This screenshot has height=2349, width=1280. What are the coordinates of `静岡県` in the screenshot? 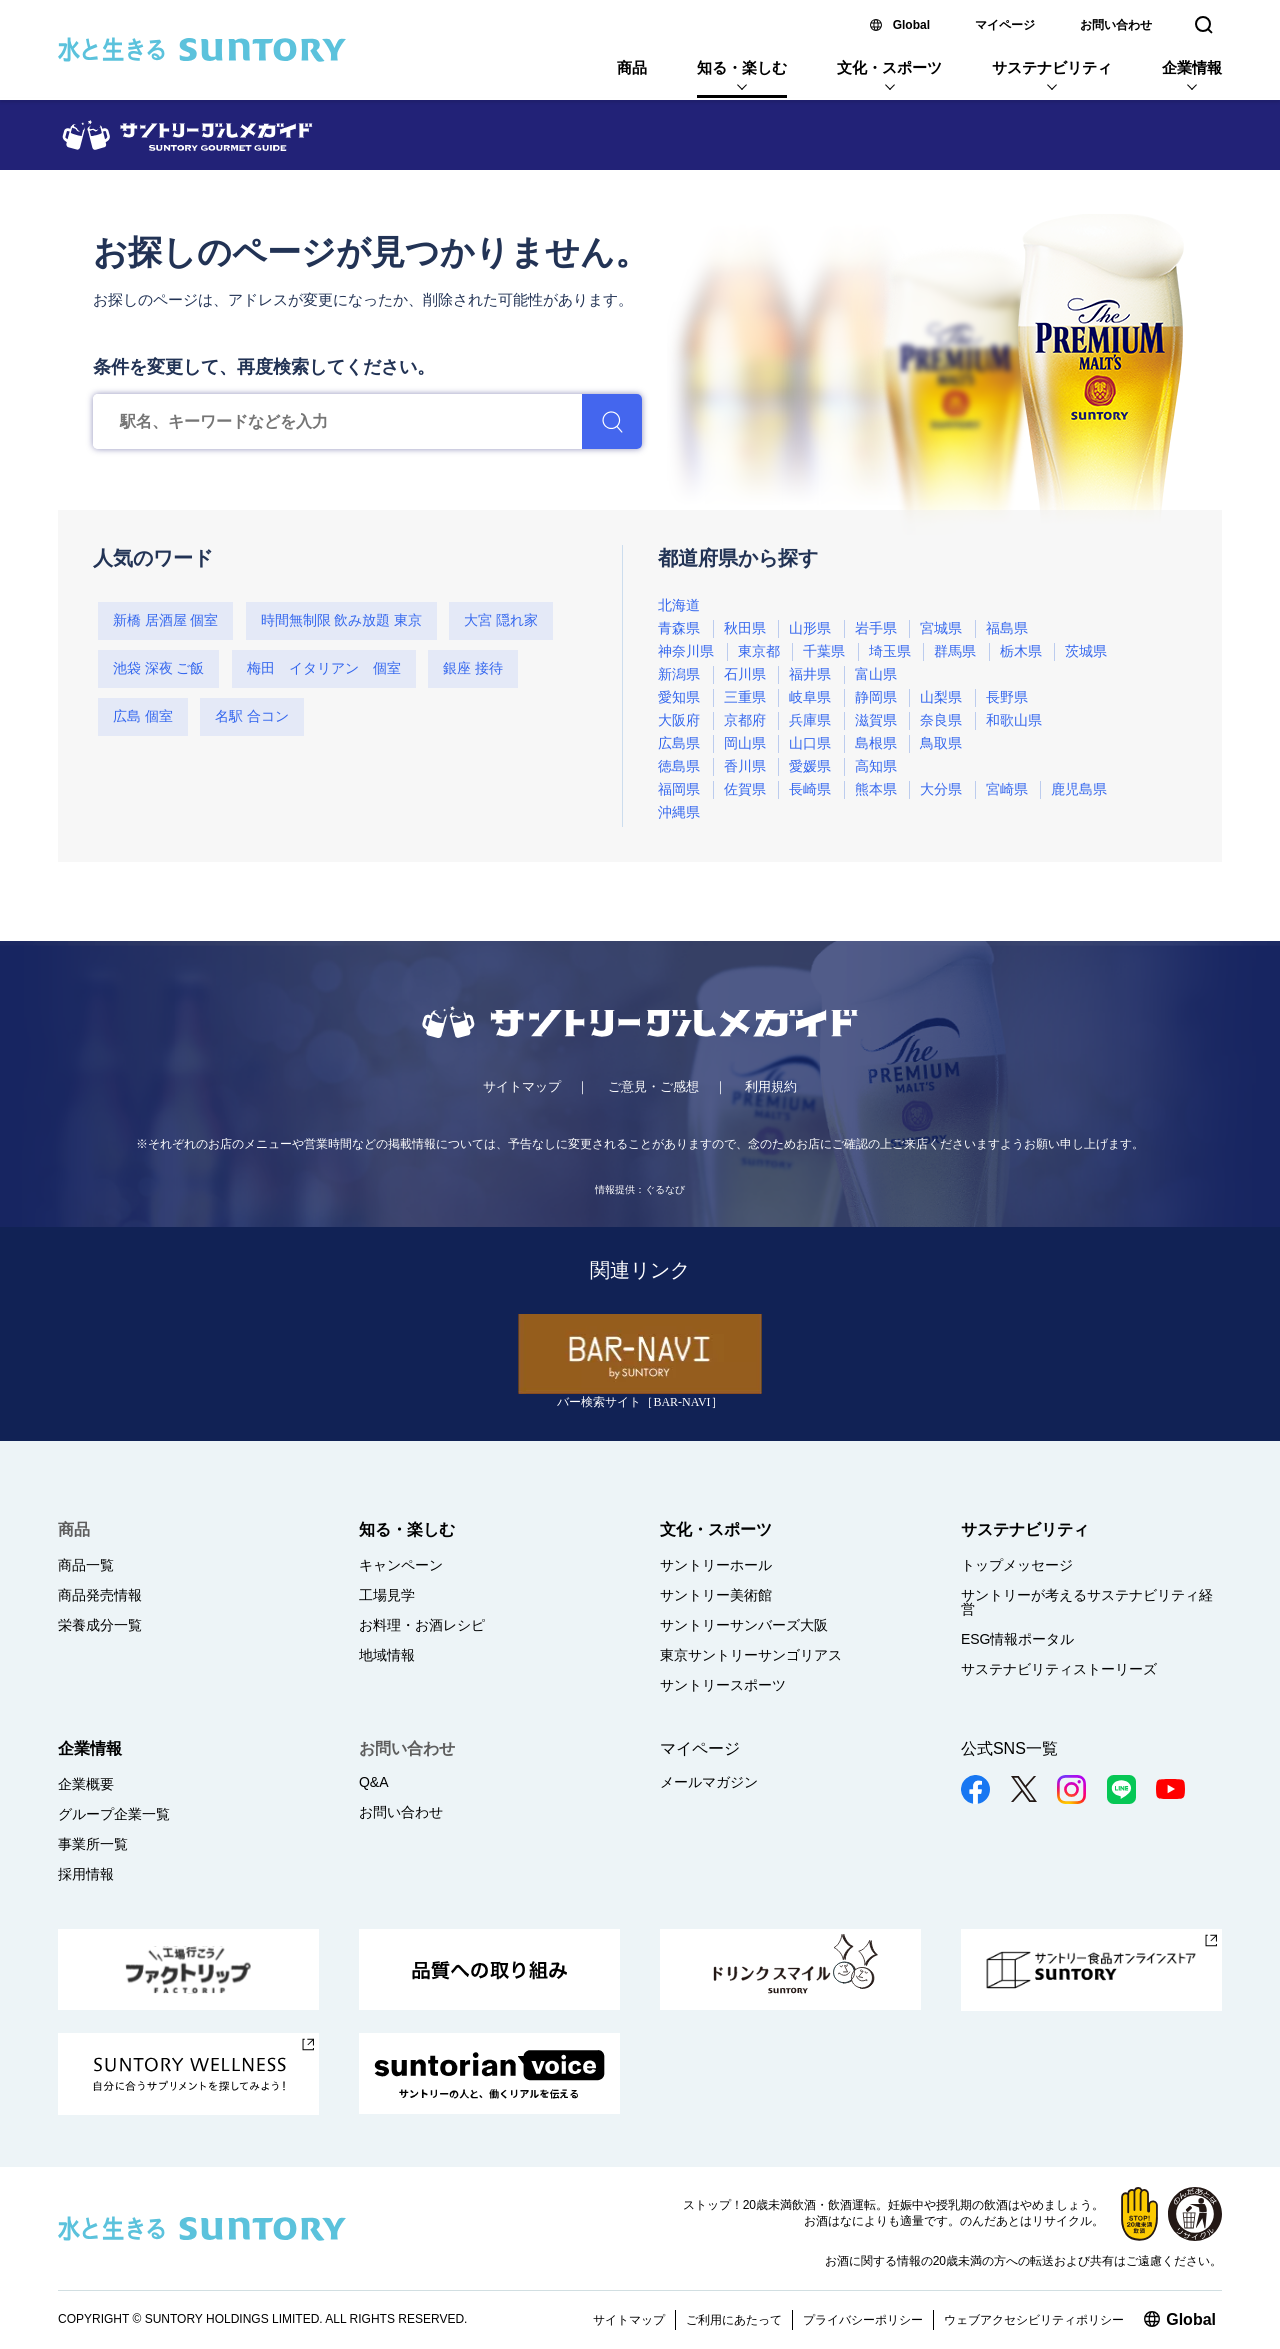 It's located at (876, 697).